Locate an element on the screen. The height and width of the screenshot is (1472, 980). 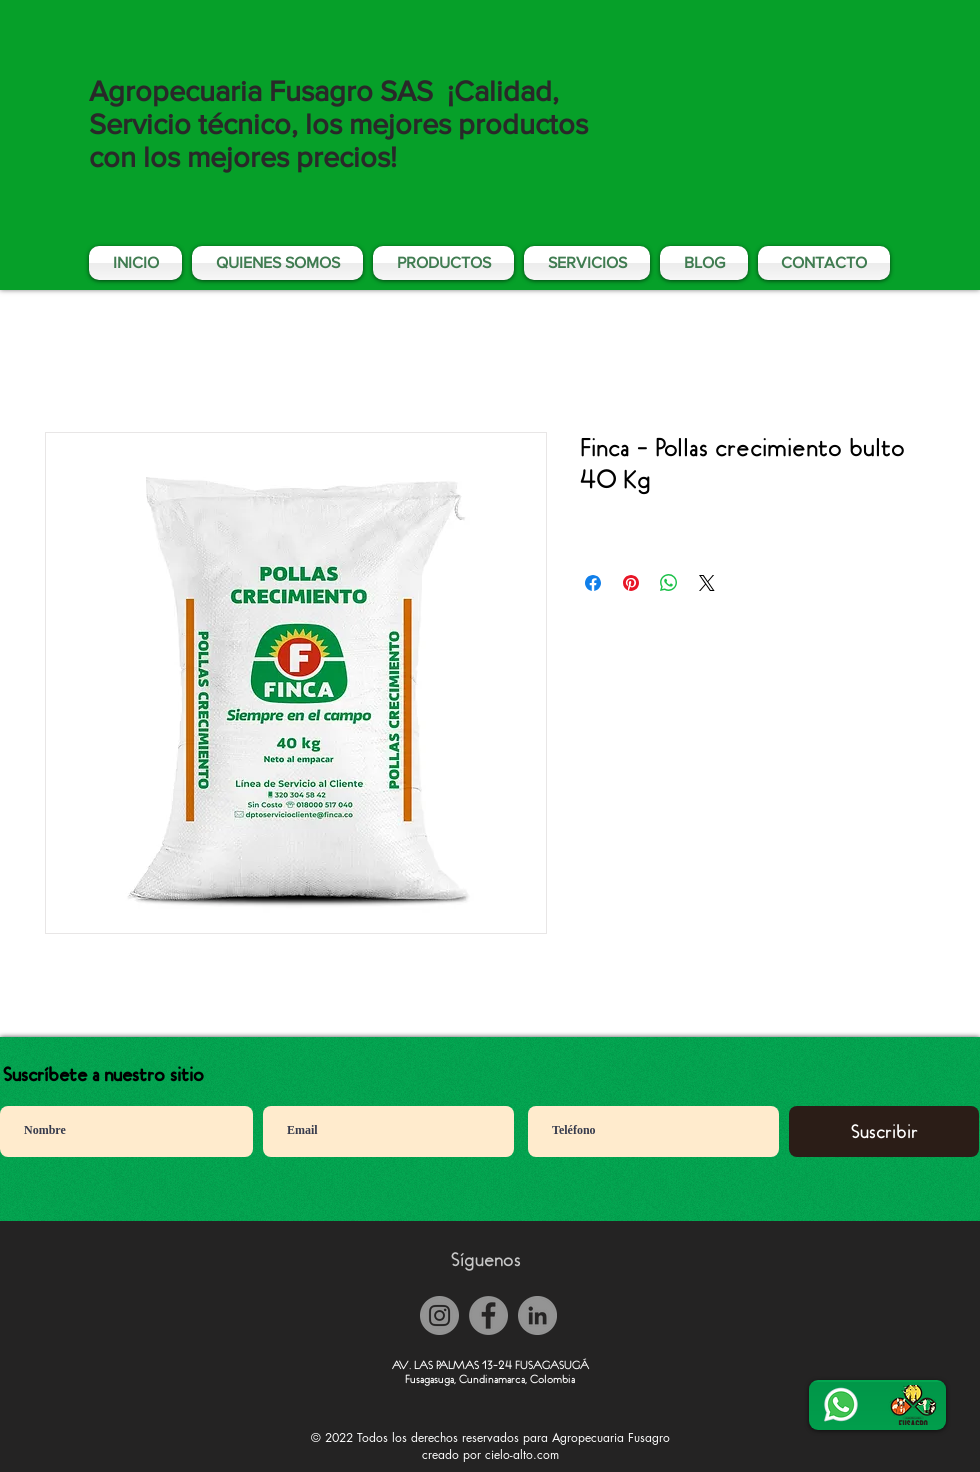
[Compartir en Facebook] is located at coordinates (593, 583).